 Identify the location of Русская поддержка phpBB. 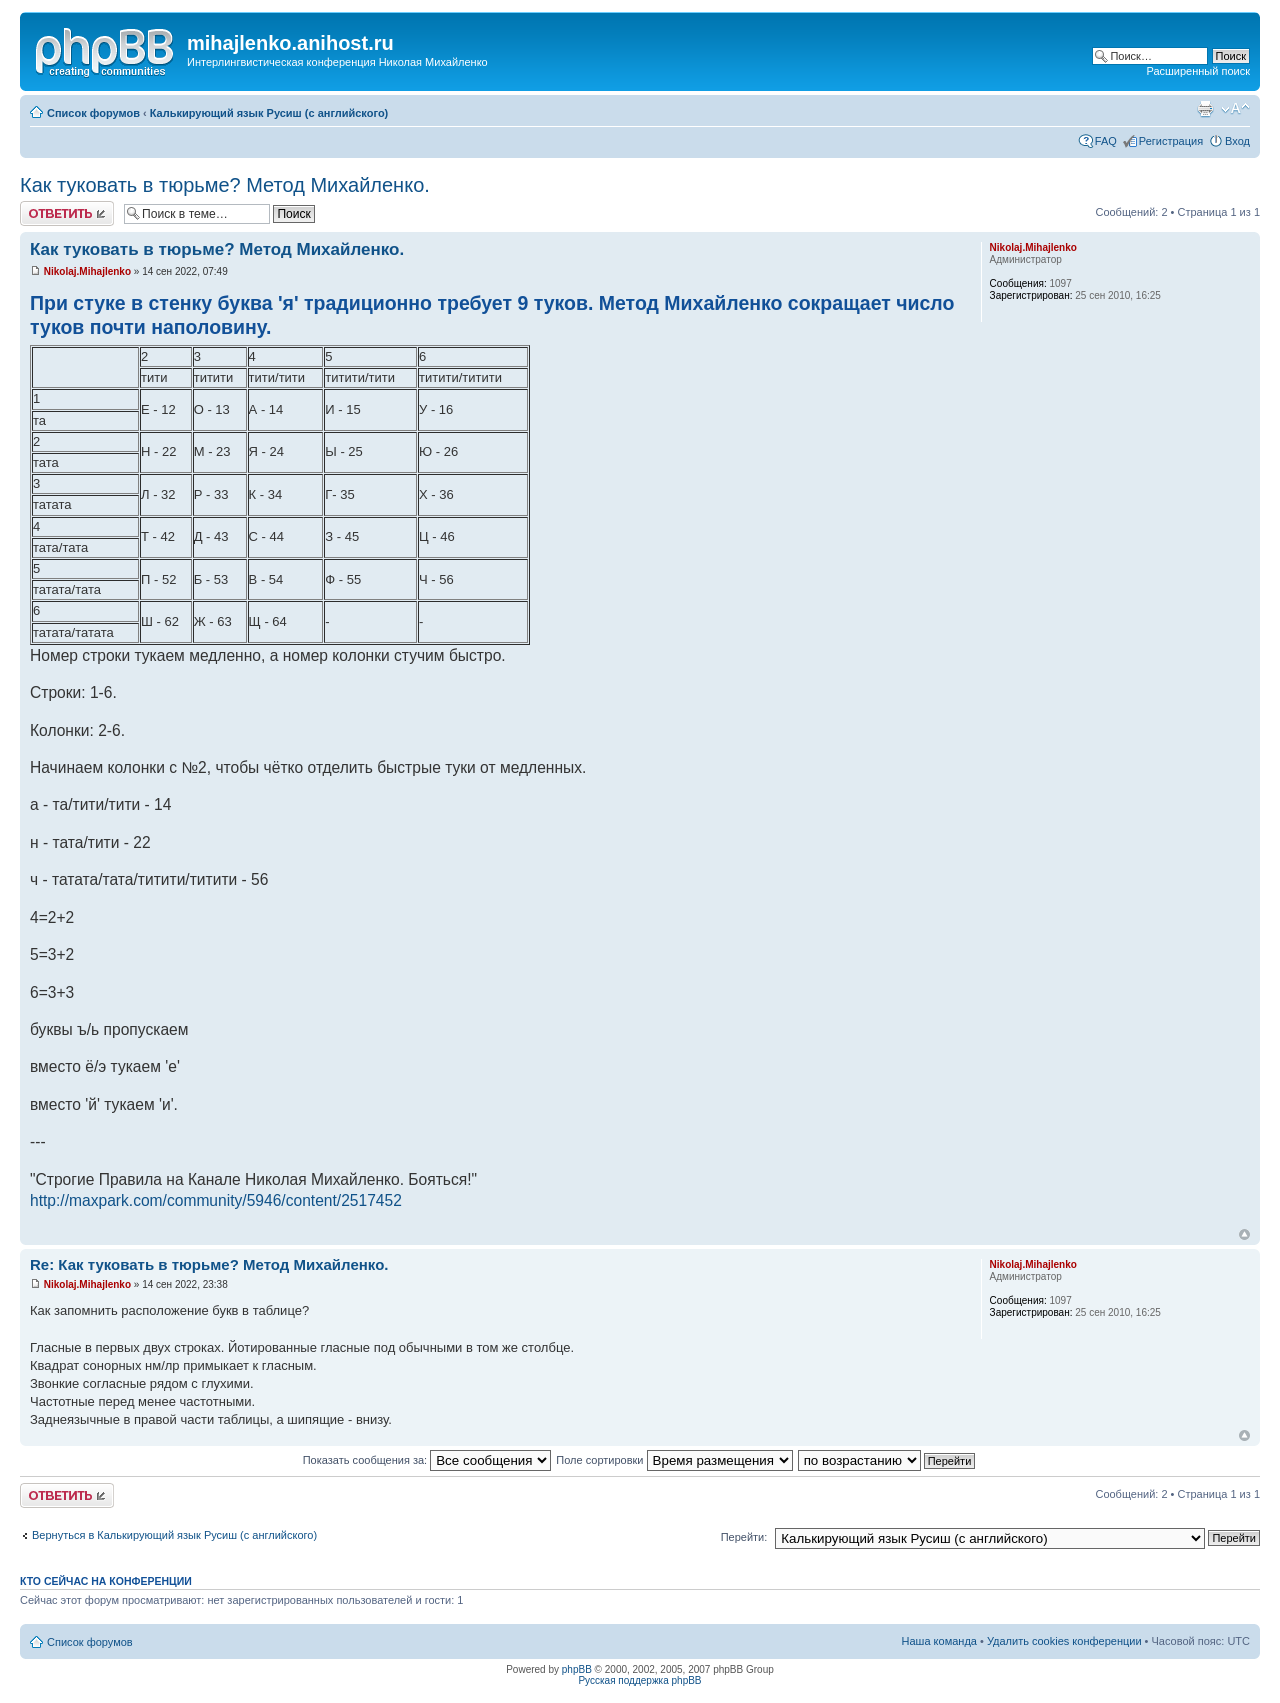
(639, 1680).